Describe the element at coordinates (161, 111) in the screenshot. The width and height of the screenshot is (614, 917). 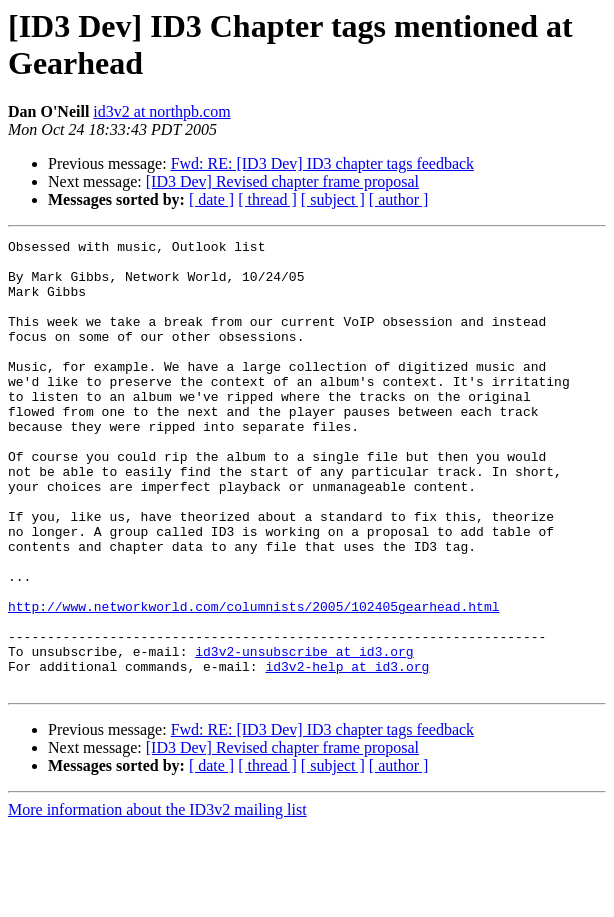
I see `id3v2 at northpb.com` at that location.